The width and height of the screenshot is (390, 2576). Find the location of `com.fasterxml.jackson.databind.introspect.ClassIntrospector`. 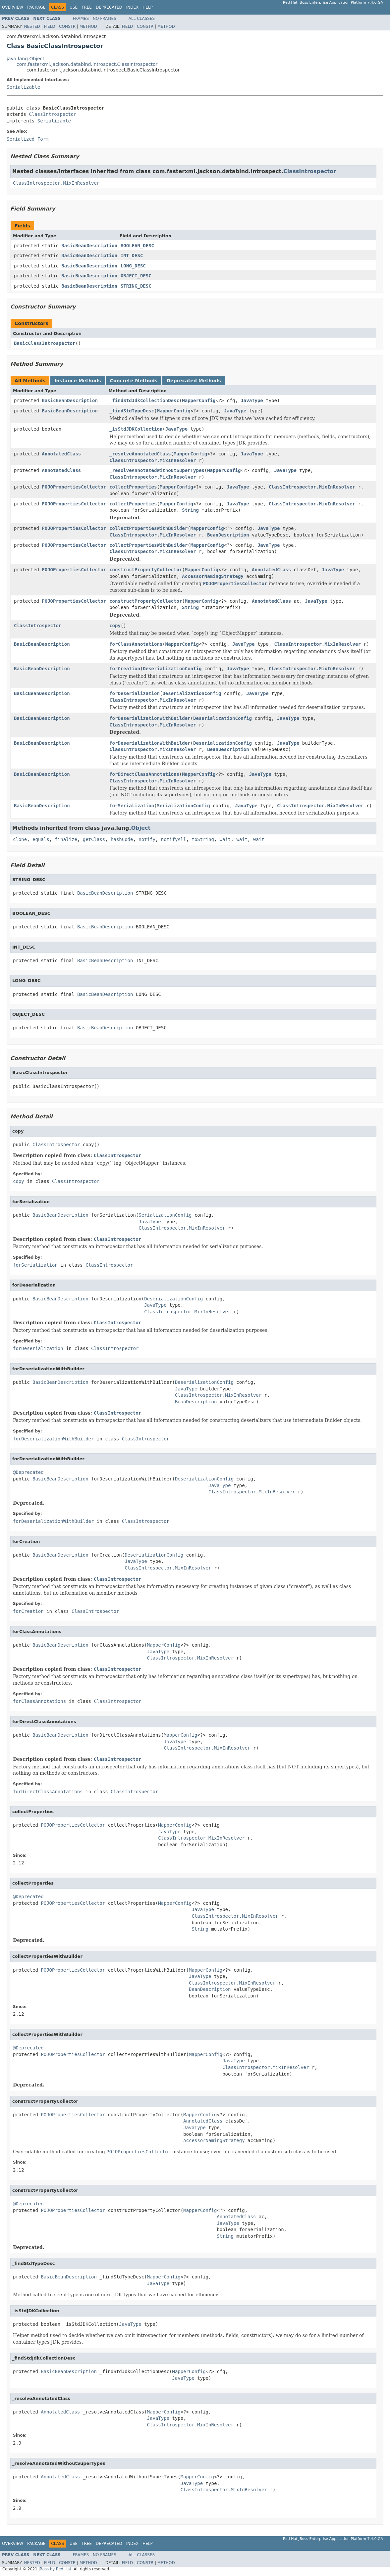

com.fasterxml.jackson.databind.introspect.ClassIntrospector is located at coordinates (87, 64).